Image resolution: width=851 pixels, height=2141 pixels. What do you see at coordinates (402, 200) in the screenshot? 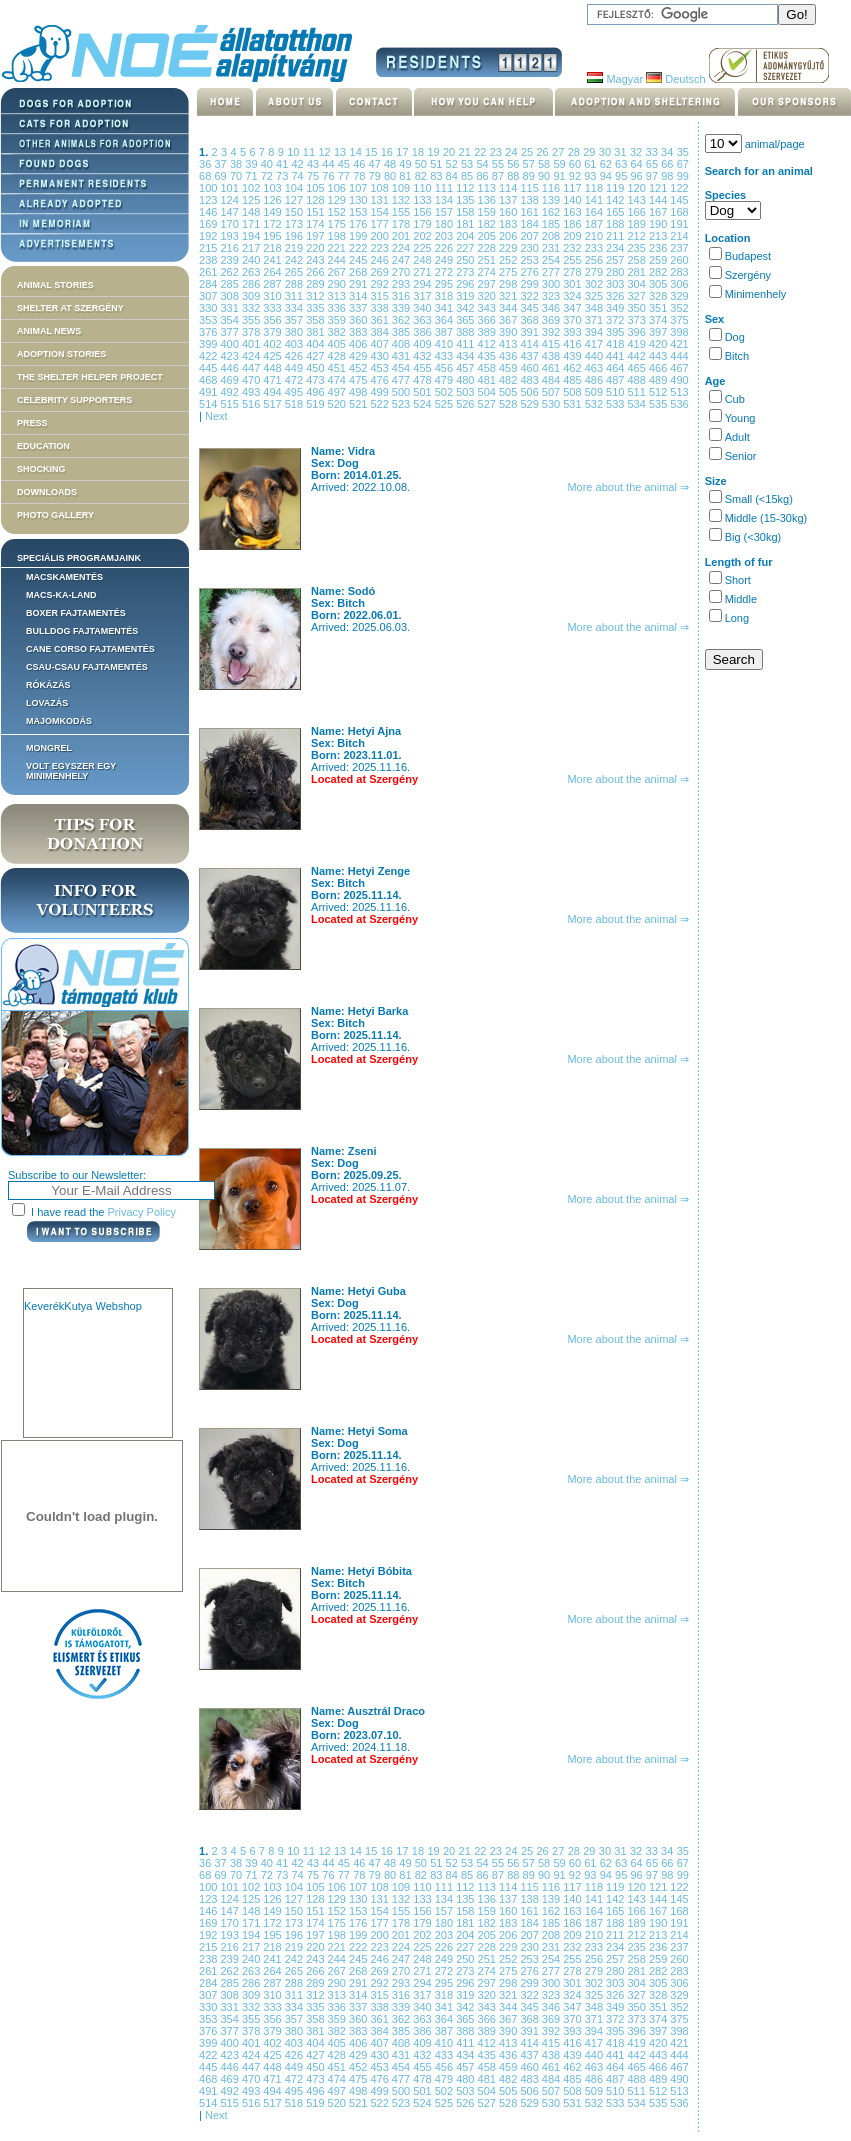
I see `132` at bounding box center [402, 200].